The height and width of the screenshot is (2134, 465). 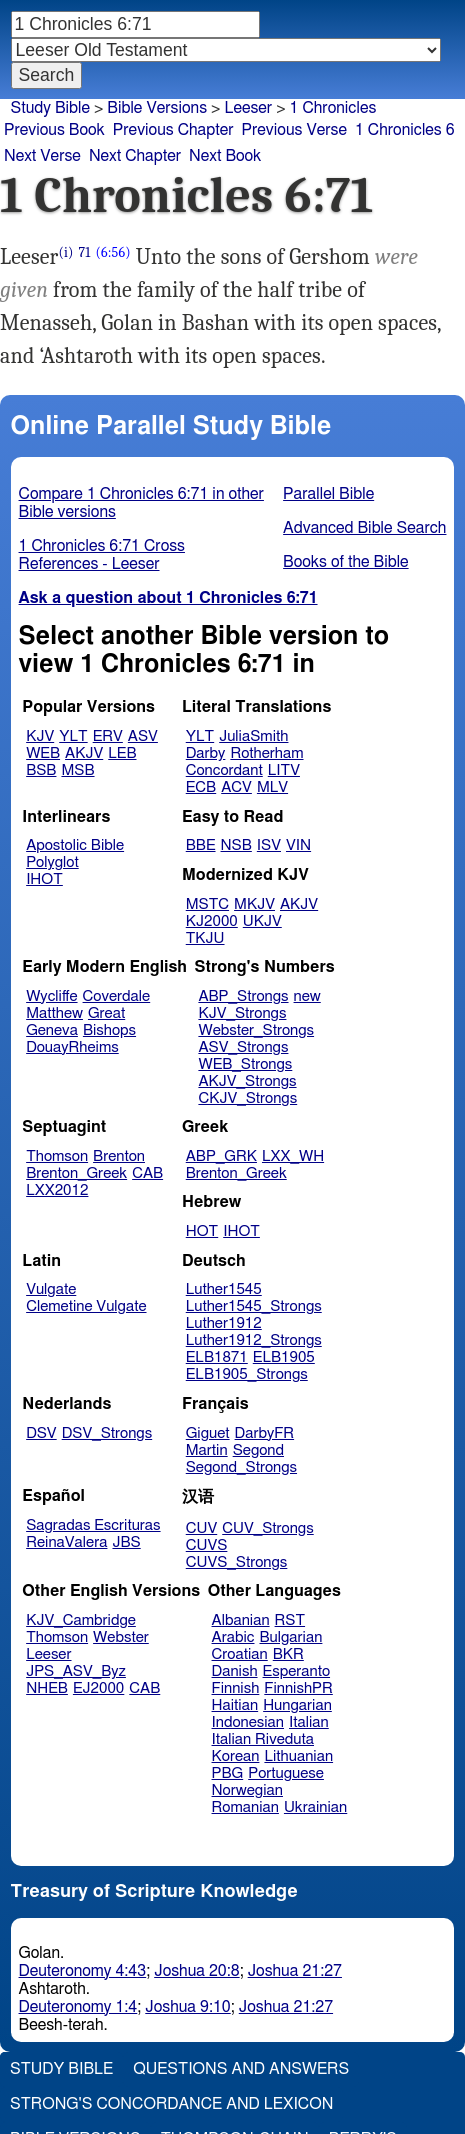 I want to click on Indonesian, so click(x=248, y=1722).